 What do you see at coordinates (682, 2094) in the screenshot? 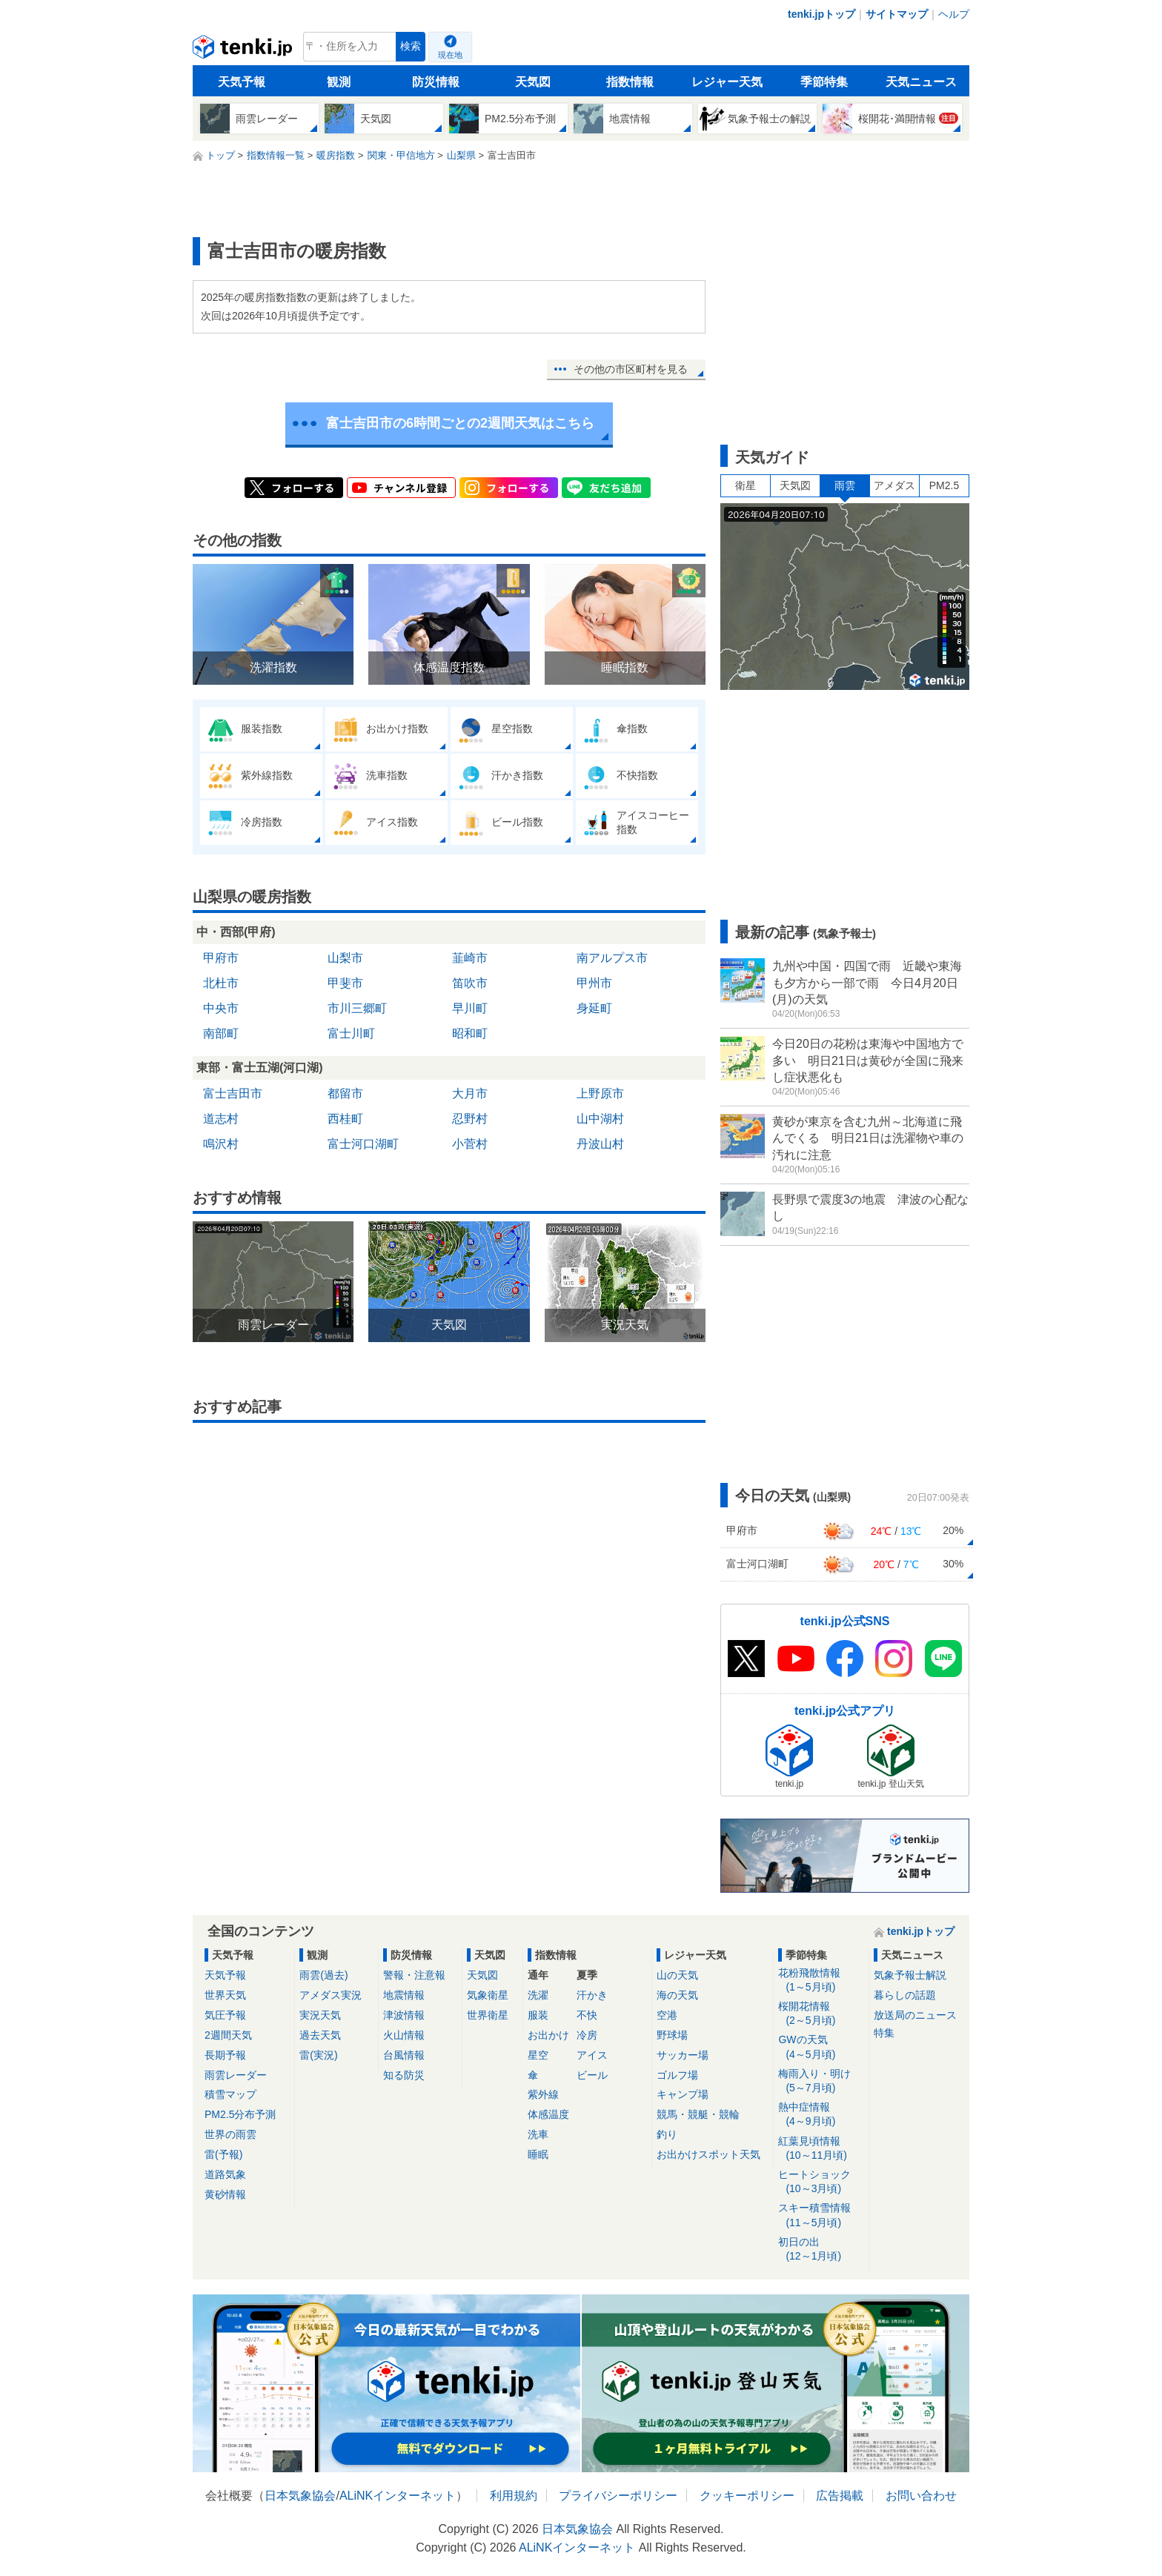
I see `キャンプ場` at bounding box center [682, 2094].